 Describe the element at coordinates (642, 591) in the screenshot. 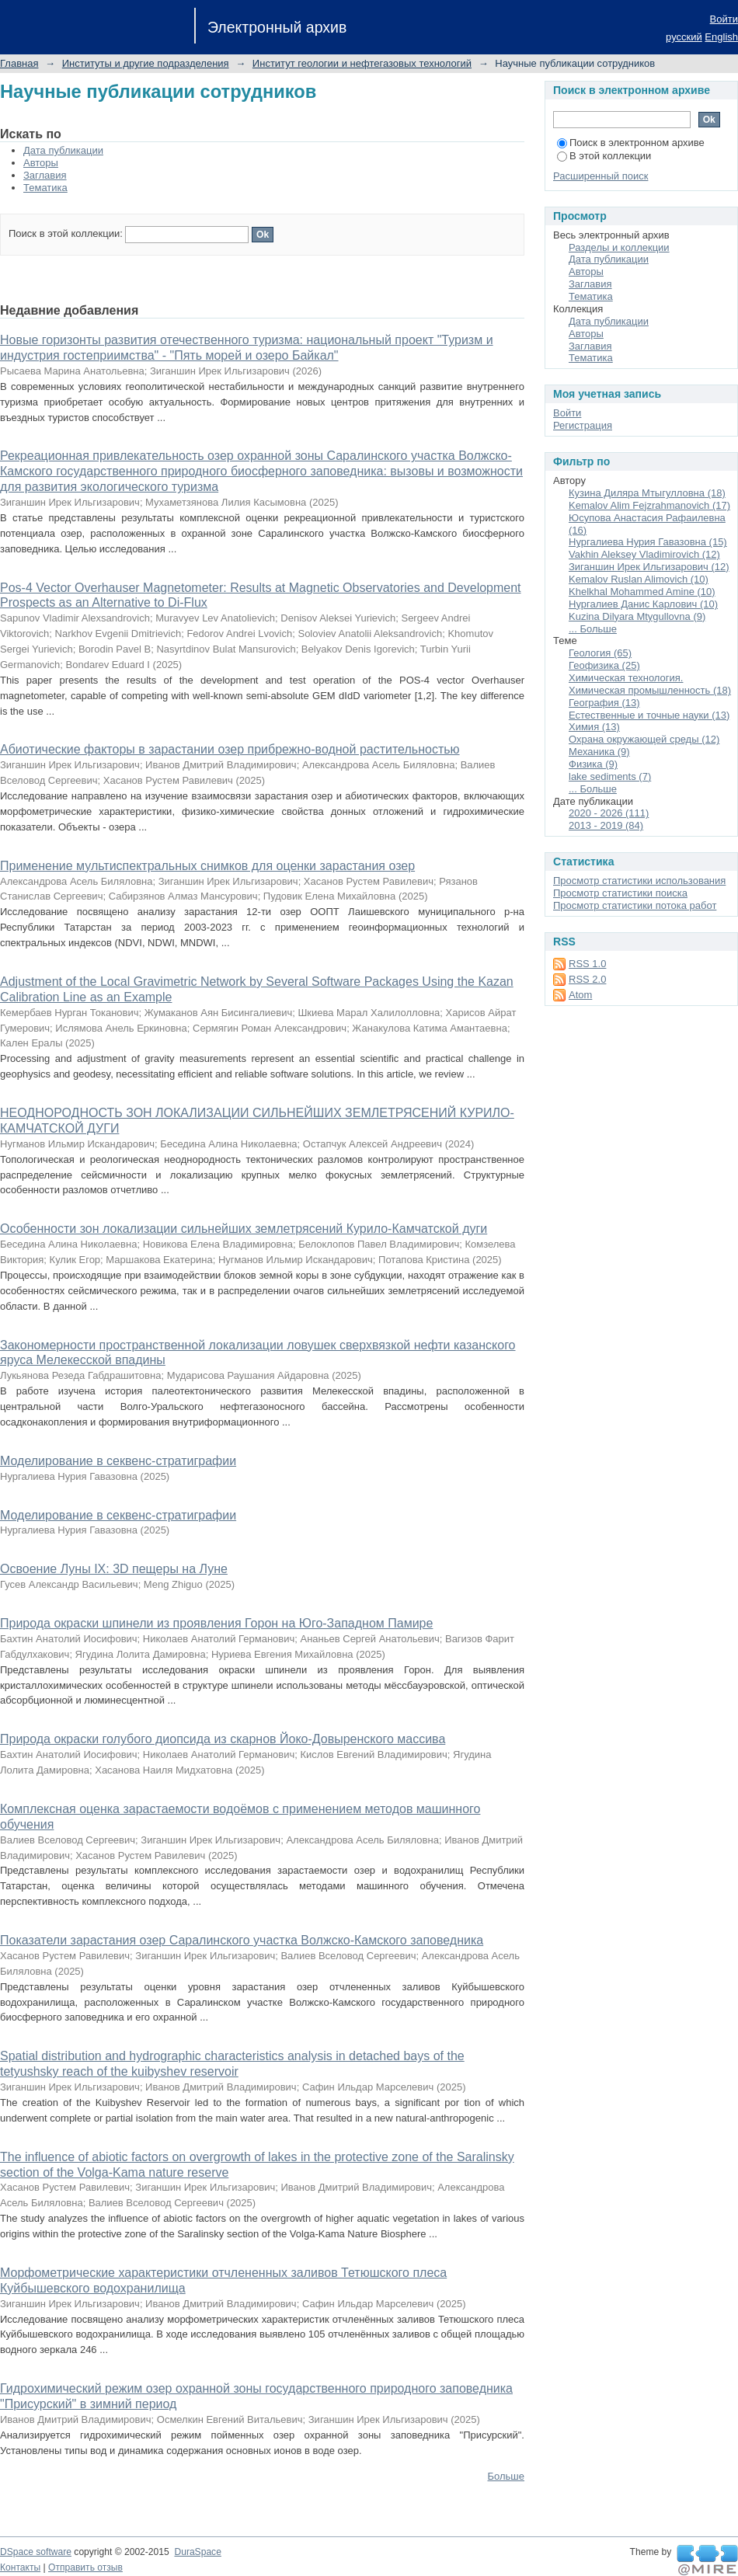

I see `Khelkhal Mohammed Amine (10)` at that location.